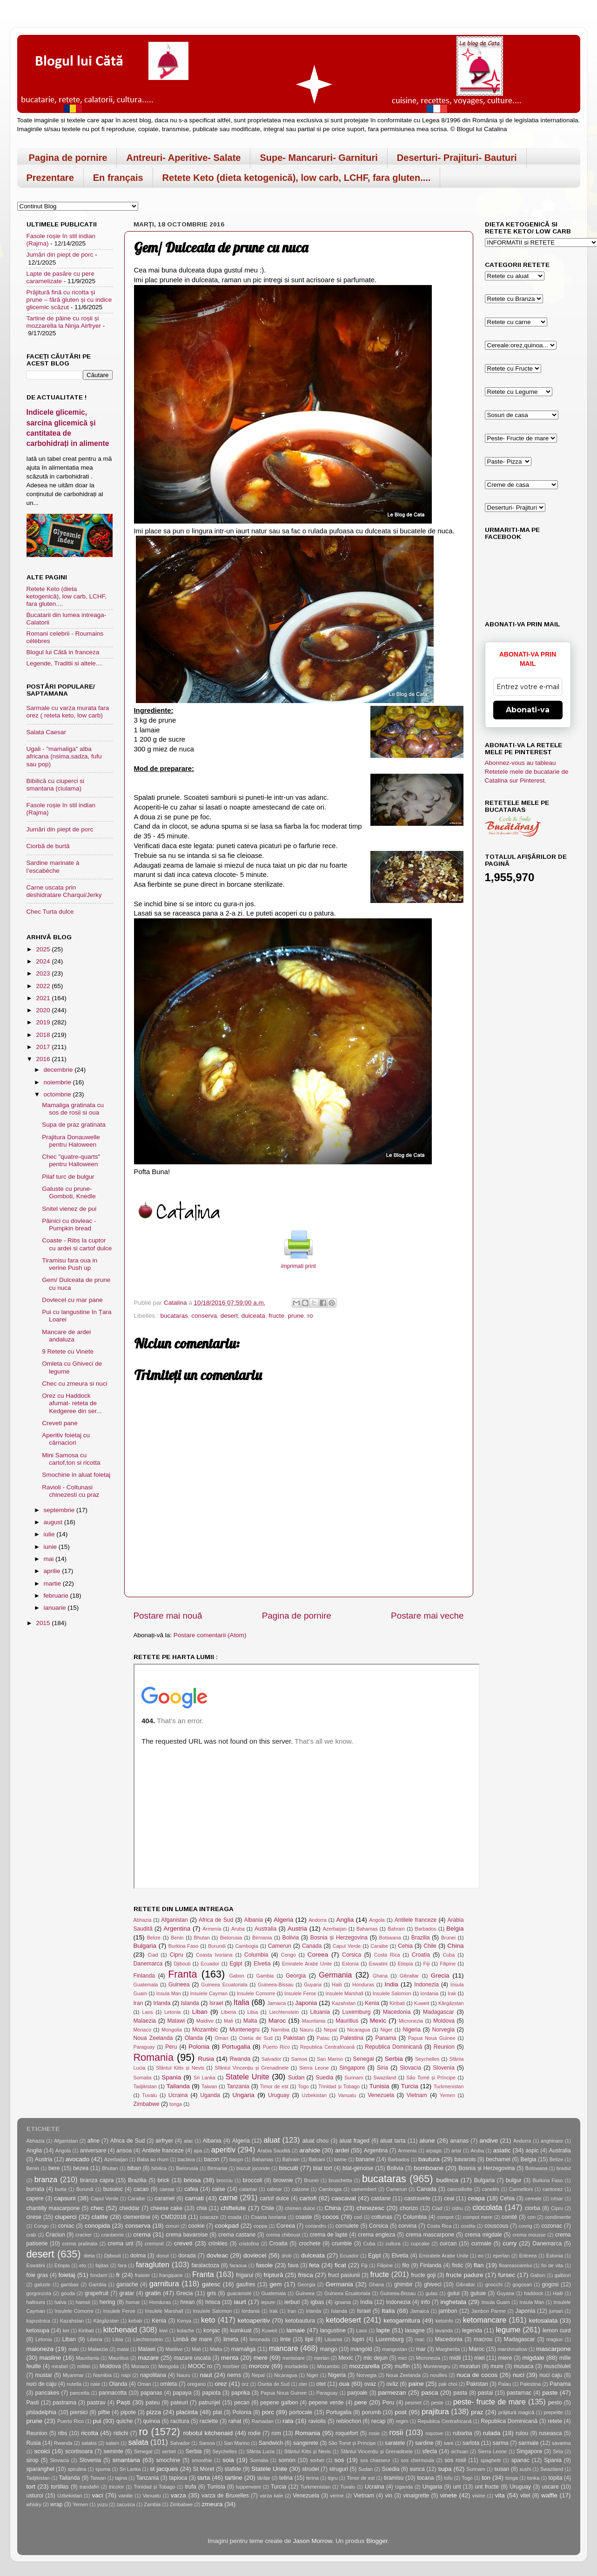  Describe the element at coordinates (185, 2330) in the screenshot. I see `kolache` at that location.